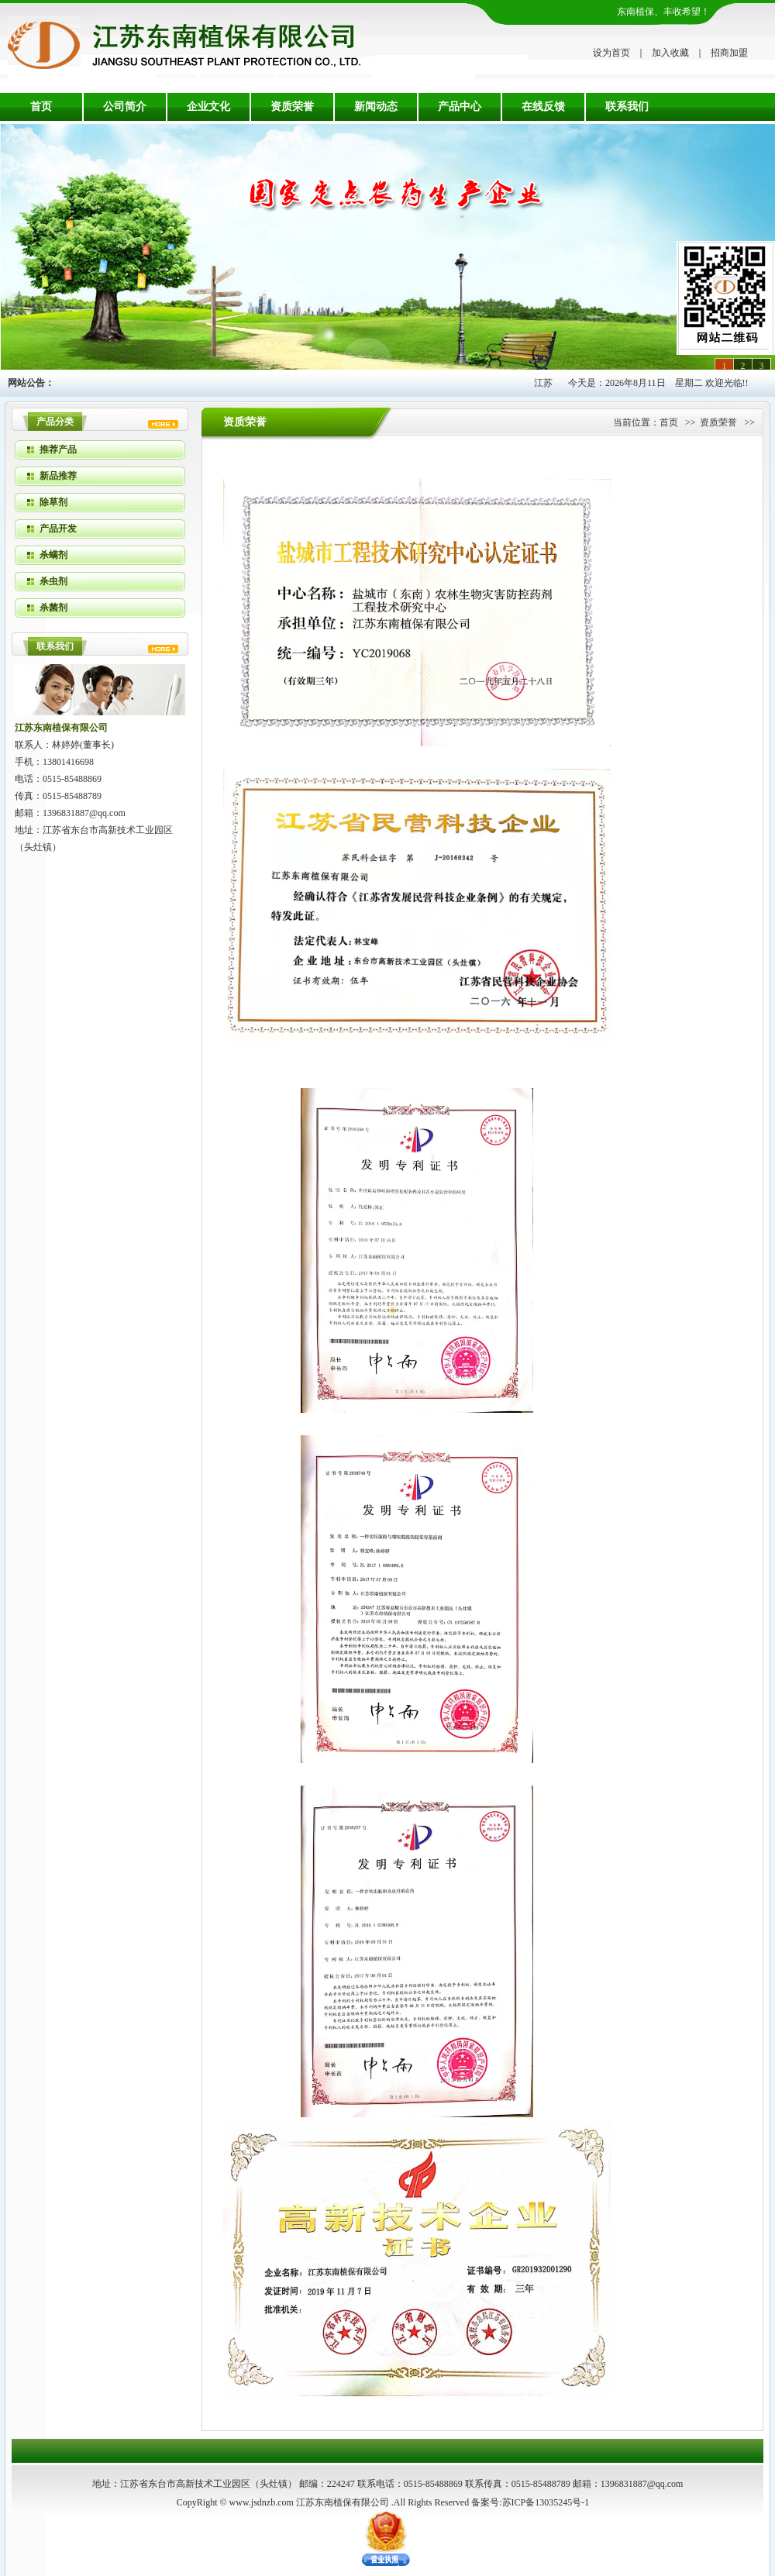  What do you see at coordinates (53, 554) in the screenshot?
I see `杀螨剂` at bounding box center [53, 554].